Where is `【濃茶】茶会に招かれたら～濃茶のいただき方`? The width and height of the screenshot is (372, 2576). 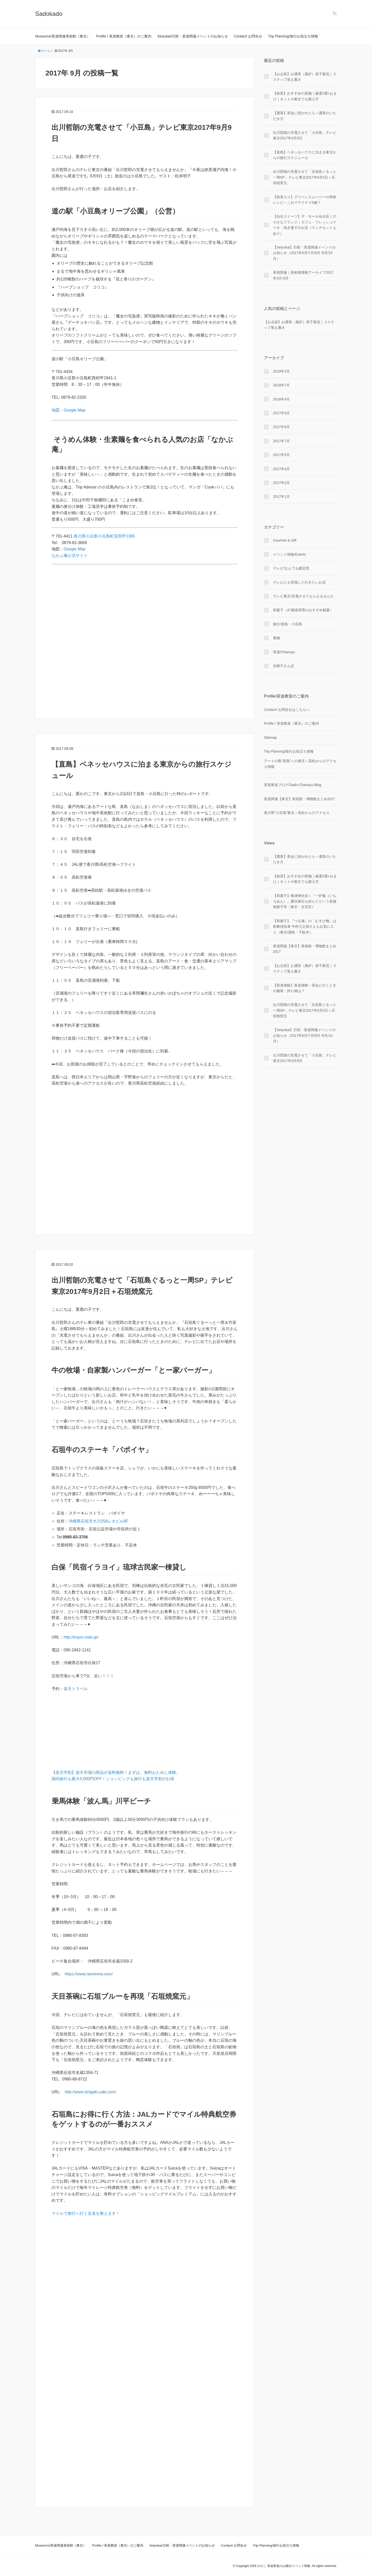
【濃茶】茶会に招かれたら～濃茶のいただき方 is located at coordinates (304, 115).